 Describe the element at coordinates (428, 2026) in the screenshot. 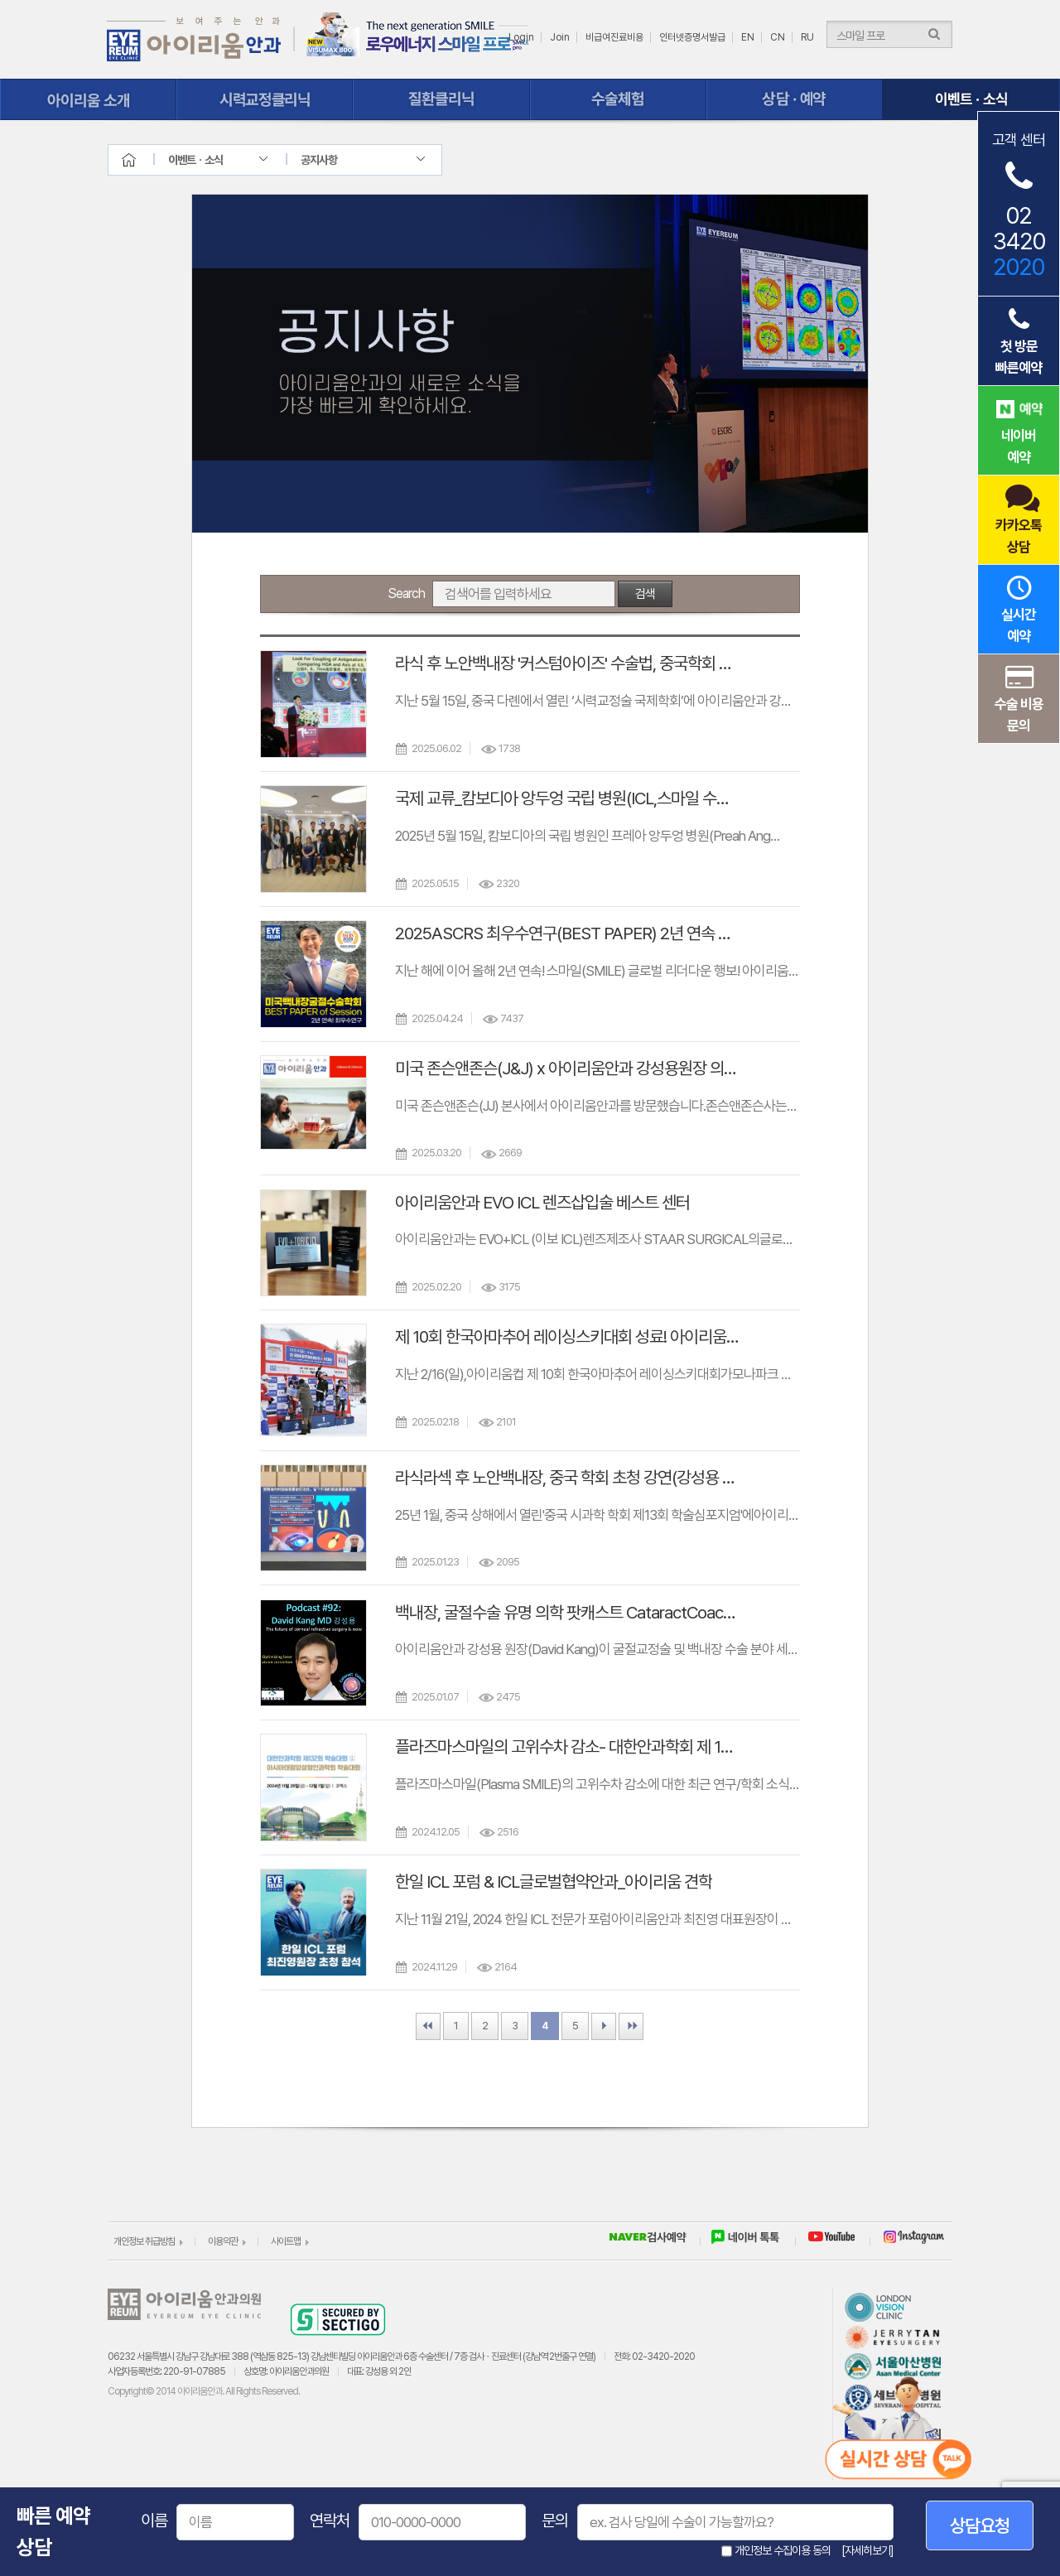

I see `First` at that location.